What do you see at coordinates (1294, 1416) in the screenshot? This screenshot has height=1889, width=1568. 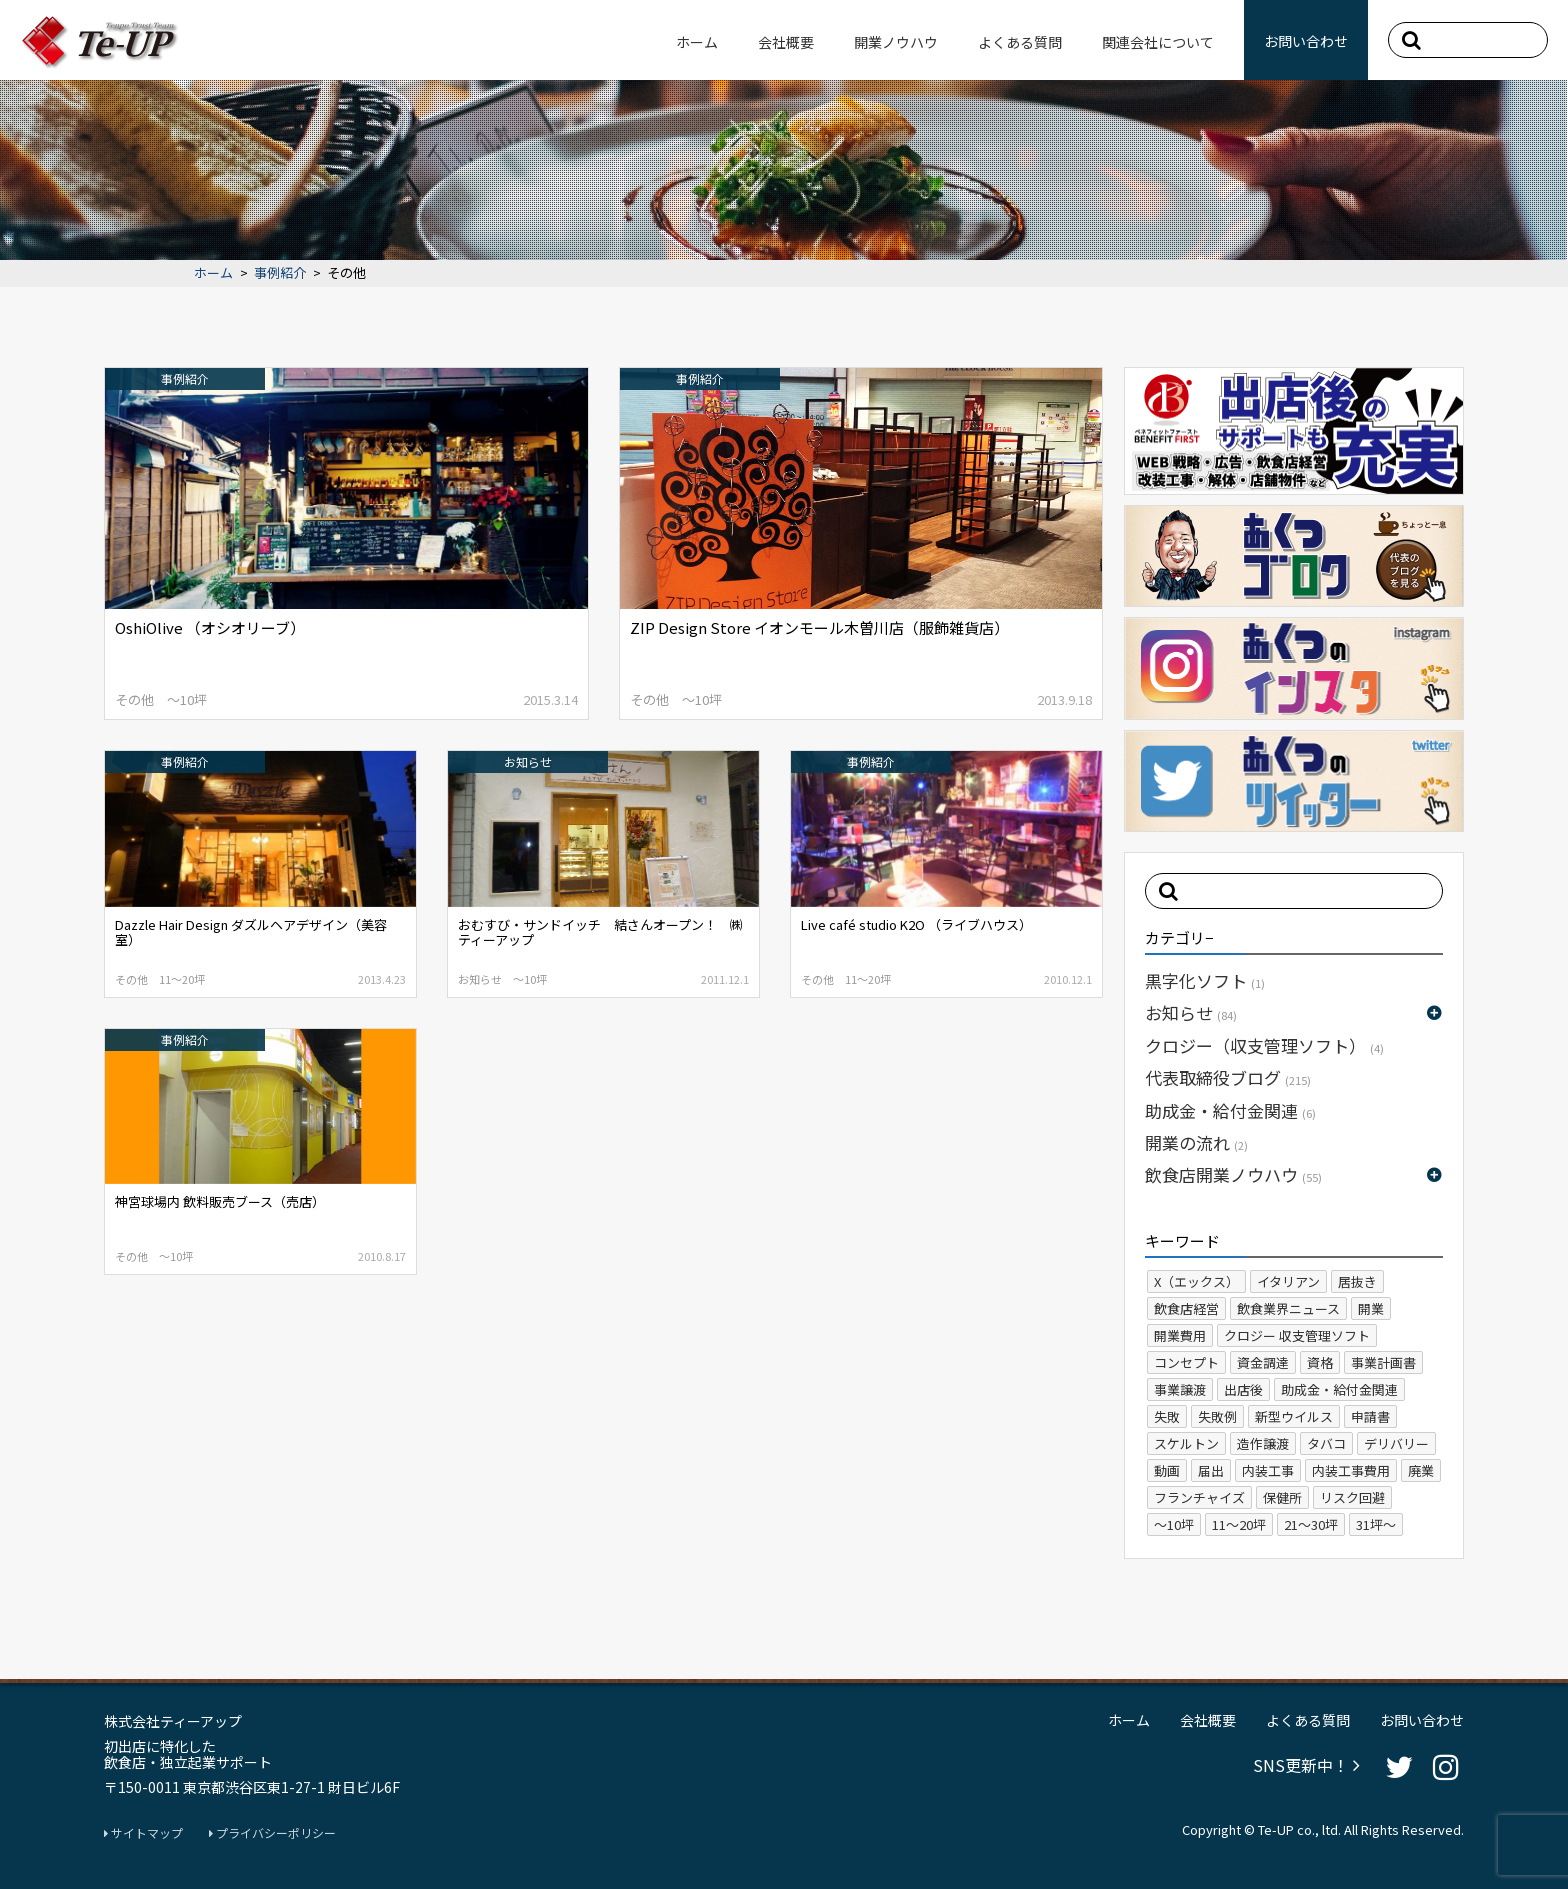 I see `新型ウイルス` at bounding box center [1294, 1416].